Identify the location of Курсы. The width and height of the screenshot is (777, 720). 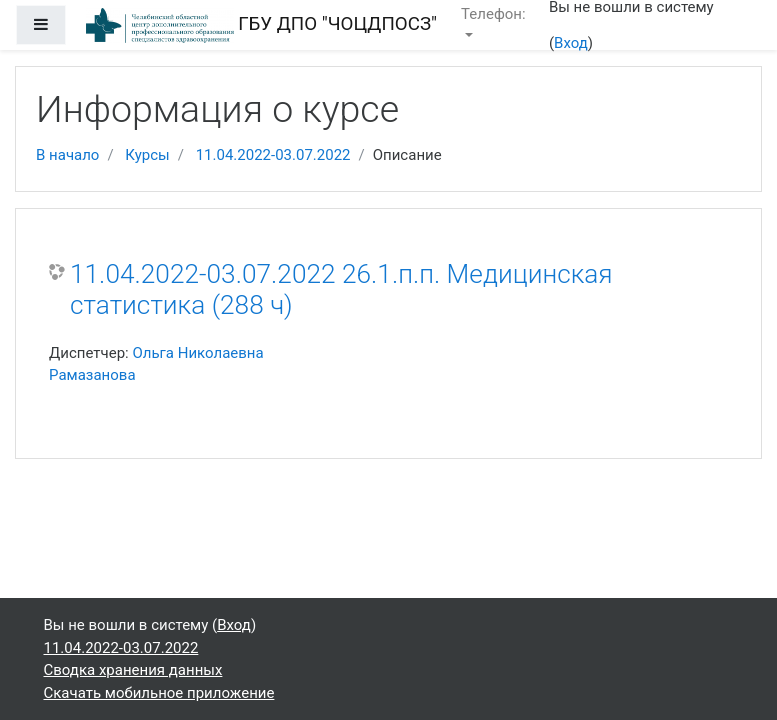
(147, 155).